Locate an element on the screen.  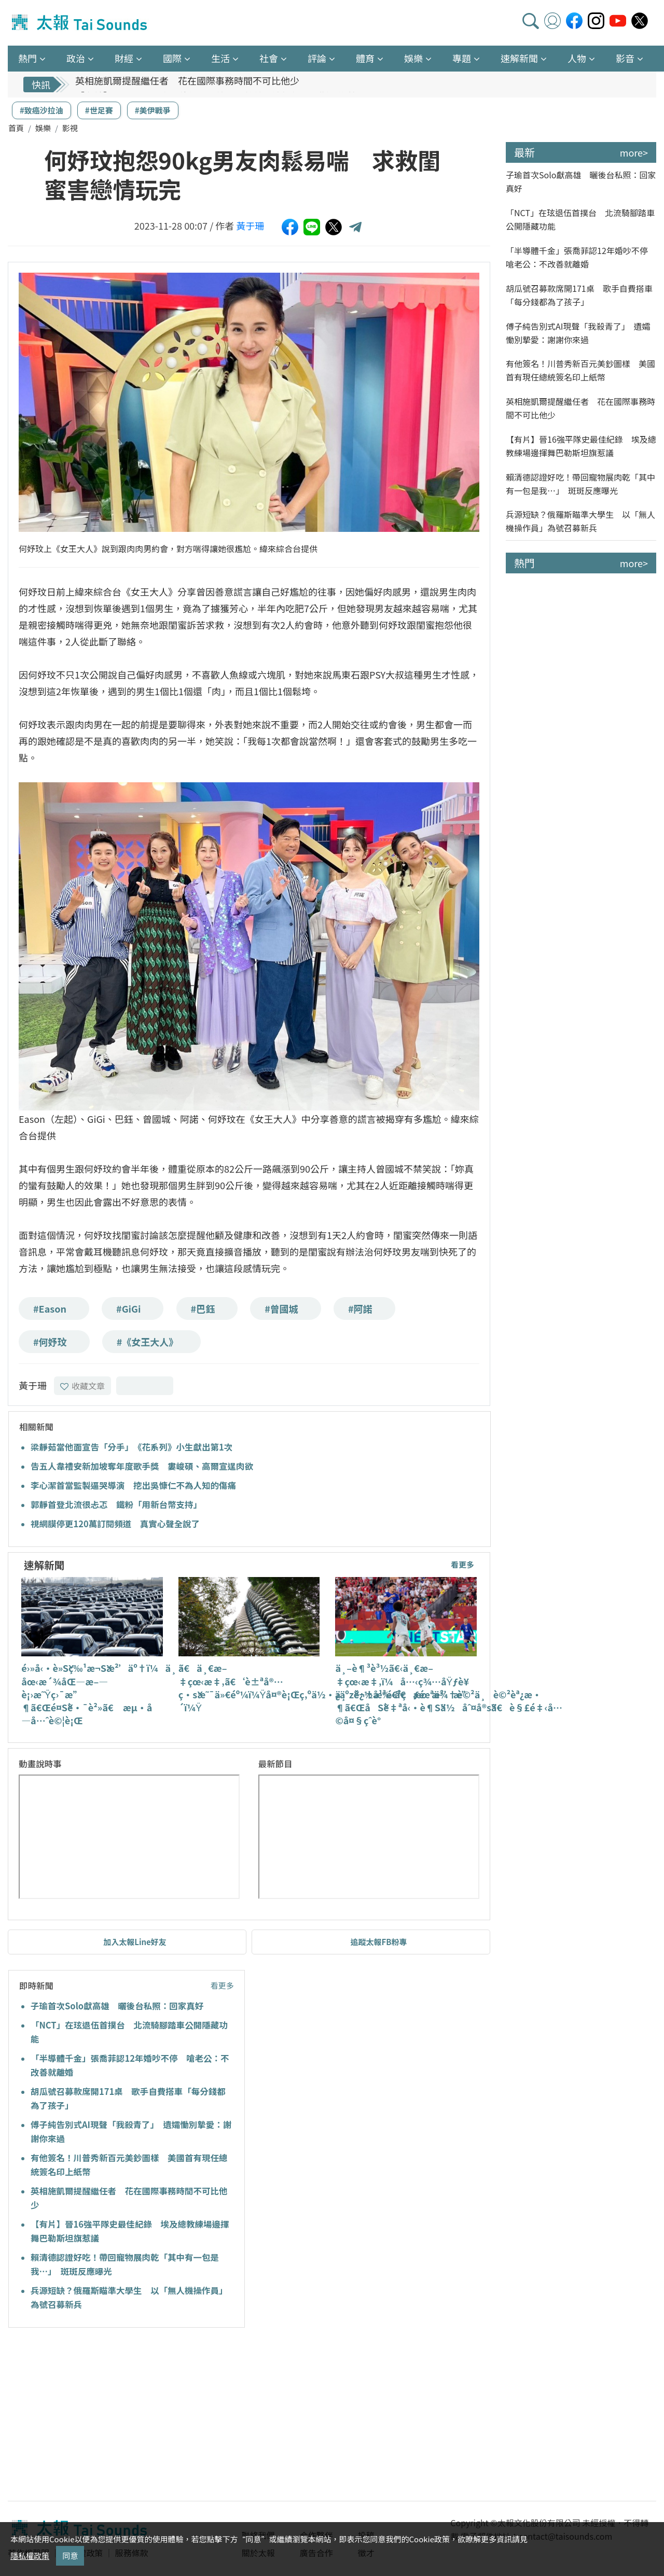
太報TaiSounds is located at coordinates (80, 22).